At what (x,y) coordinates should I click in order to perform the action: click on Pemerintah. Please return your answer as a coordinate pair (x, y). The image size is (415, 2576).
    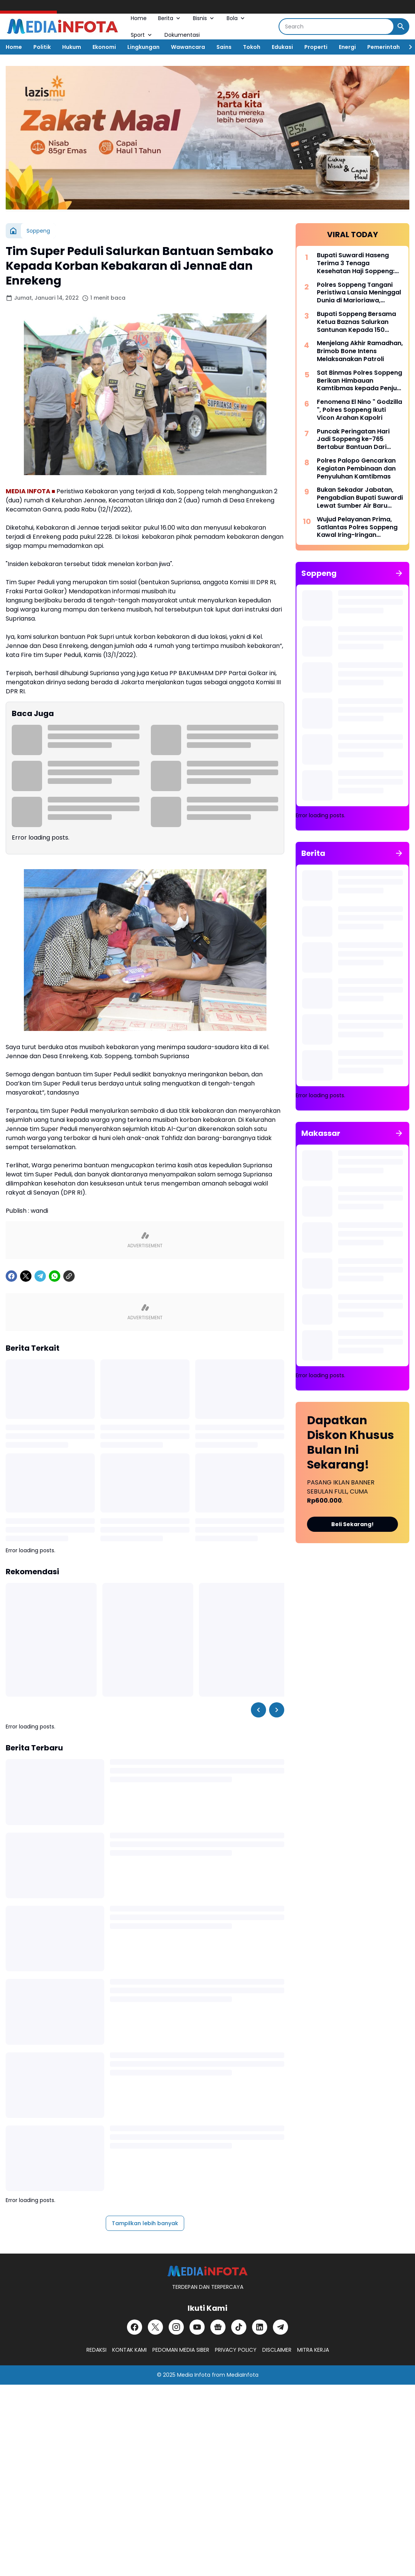
    Looking at the image, I should click on (383, 47).